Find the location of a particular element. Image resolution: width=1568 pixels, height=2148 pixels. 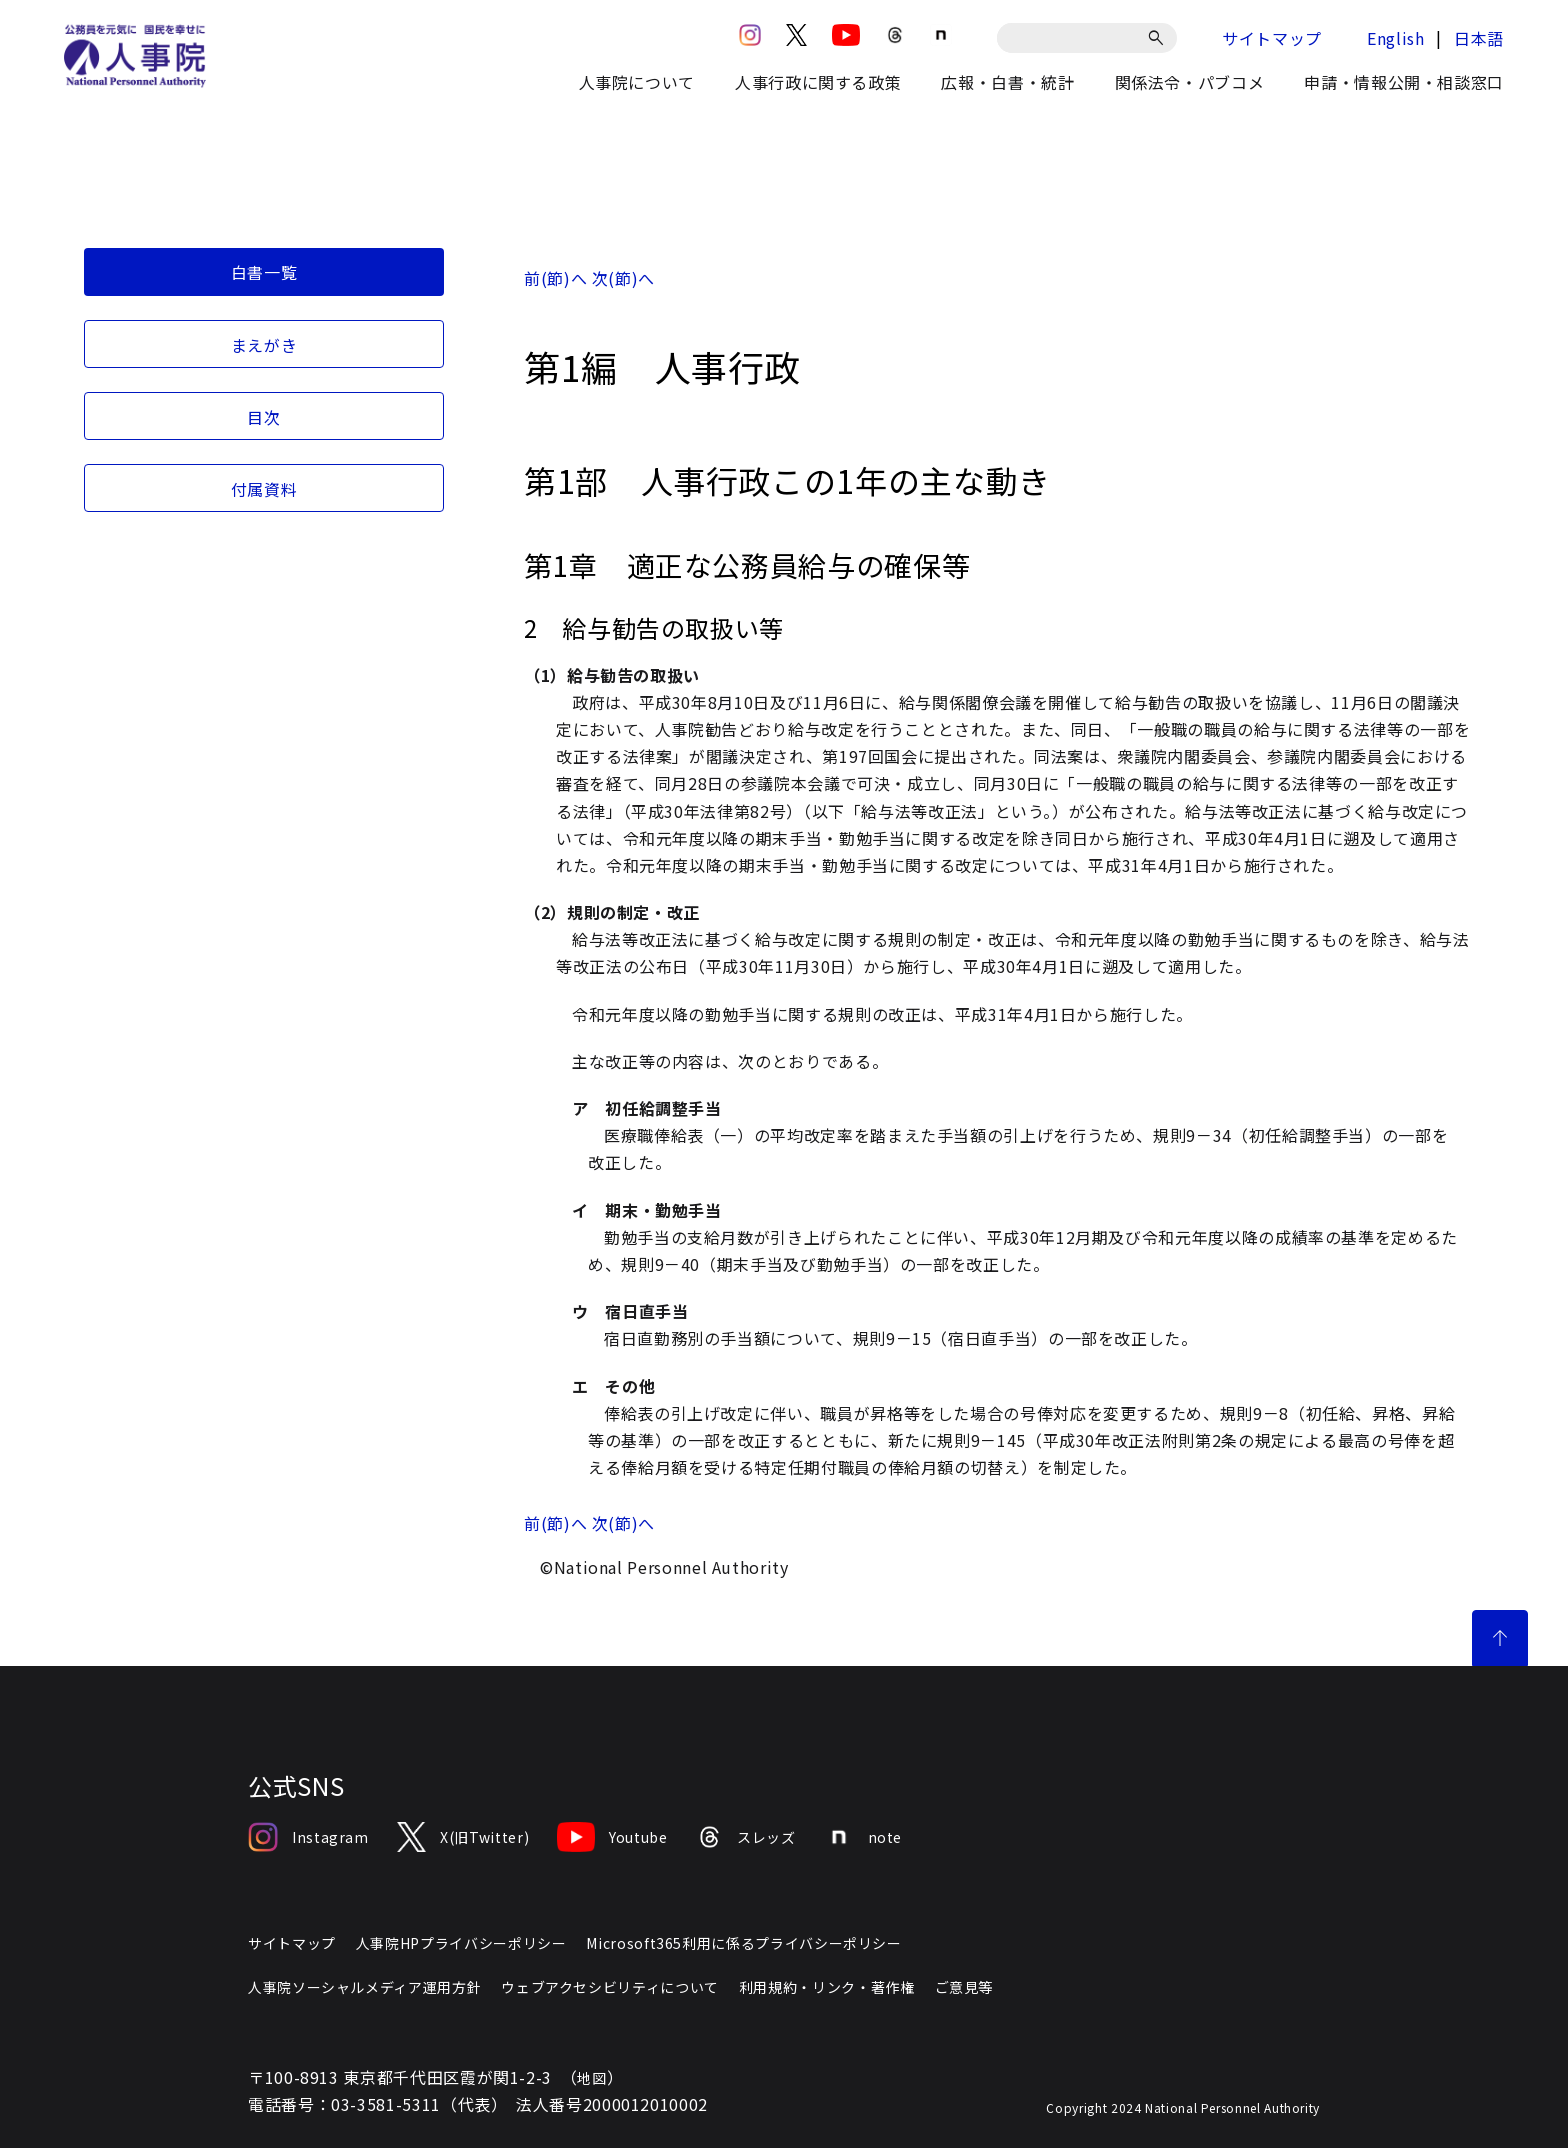

日本語 is located at coordinates (1479, 38).